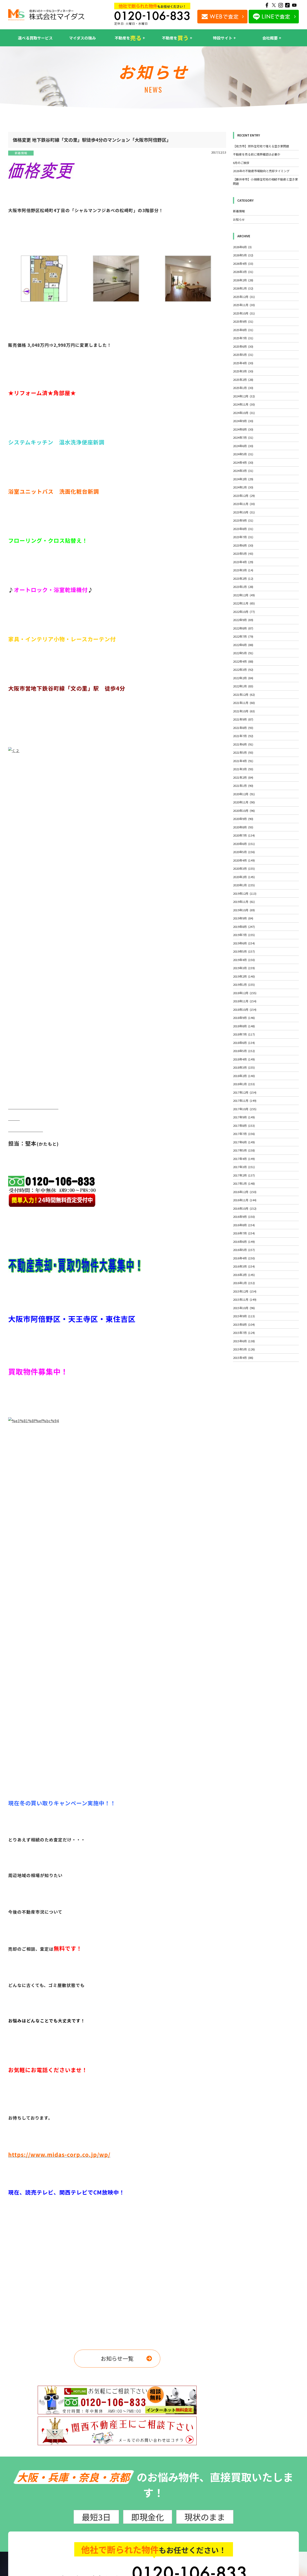 The height and width of the screenshot is (2576, 307). I want to click on > 物件売却, so click(15, 2411).